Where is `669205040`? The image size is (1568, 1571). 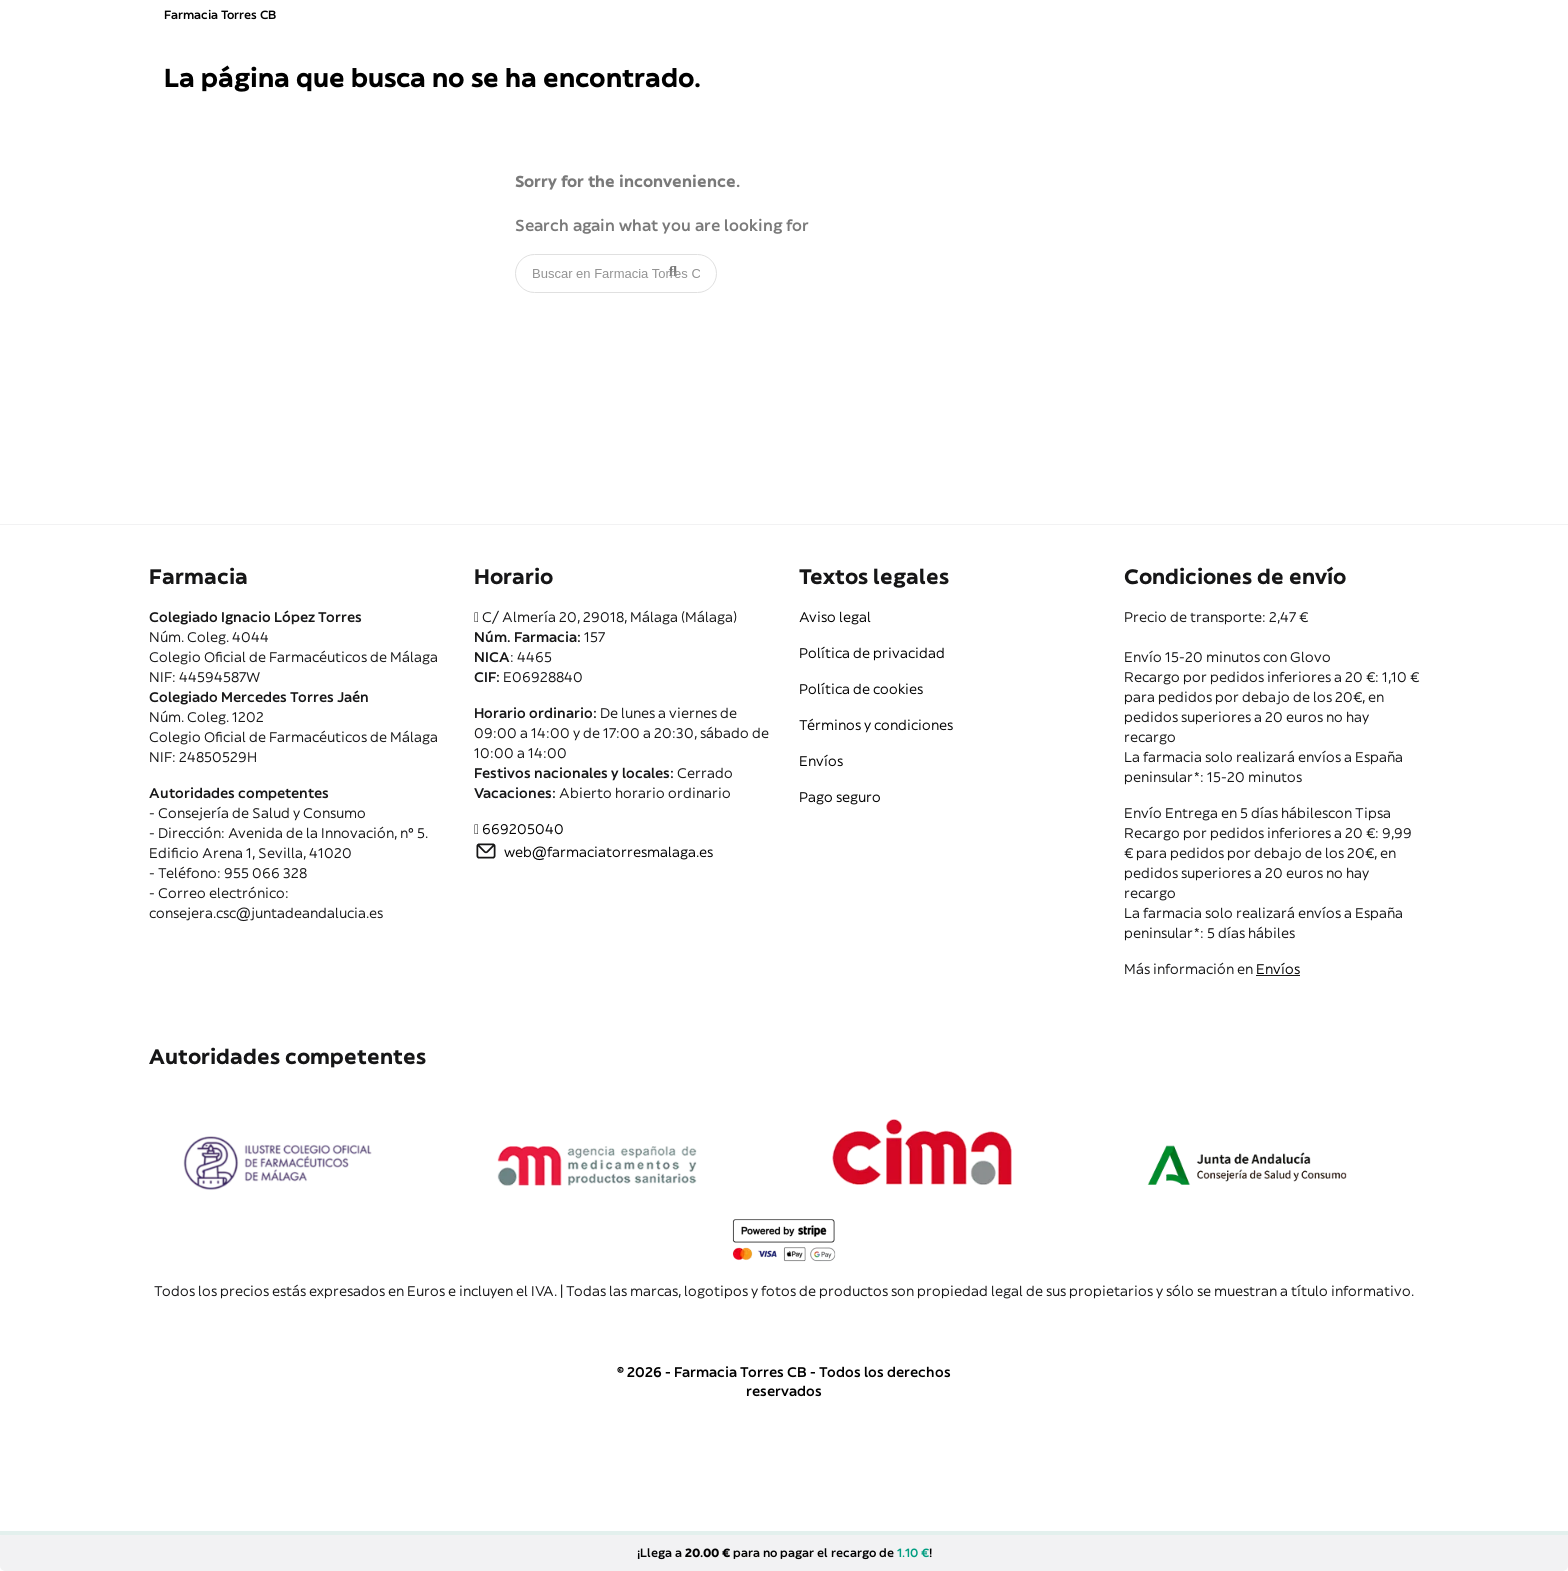 669205040 is located at coordinates (523, 829).